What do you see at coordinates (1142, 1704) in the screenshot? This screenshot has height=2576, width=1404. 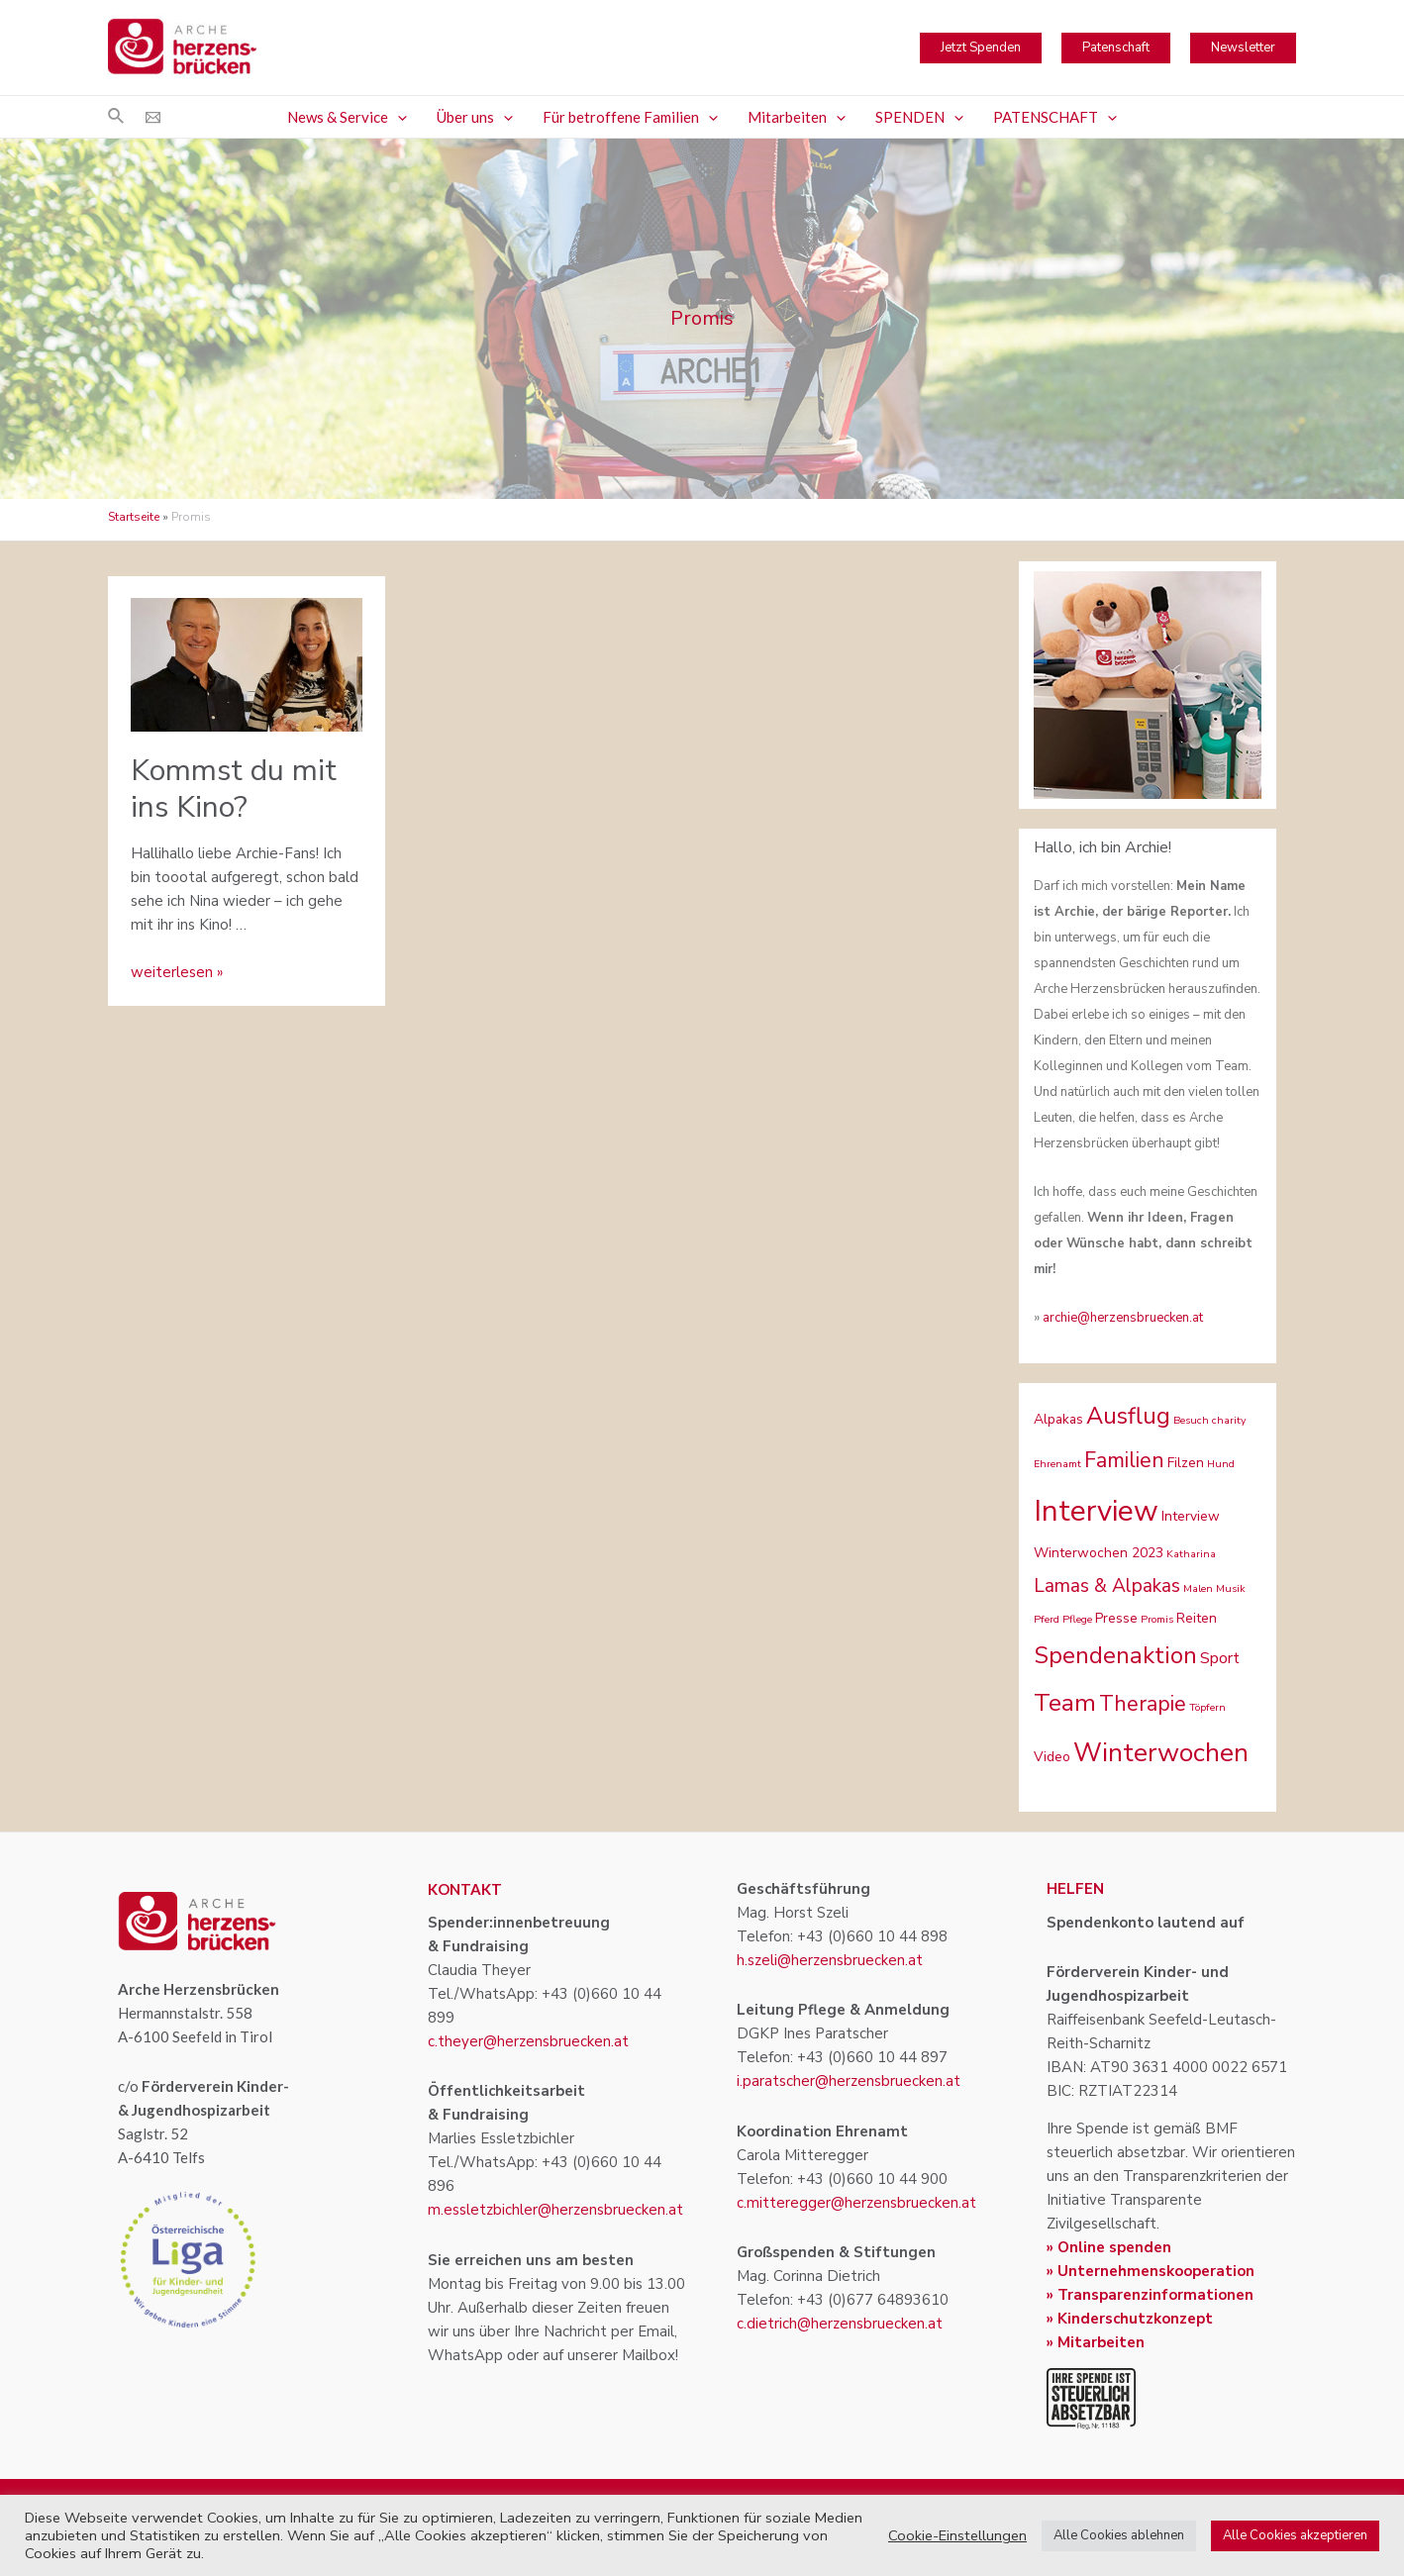 I see `Therapie [Therapie (7 Einträge)]` at bounding box center [1142, 1704].